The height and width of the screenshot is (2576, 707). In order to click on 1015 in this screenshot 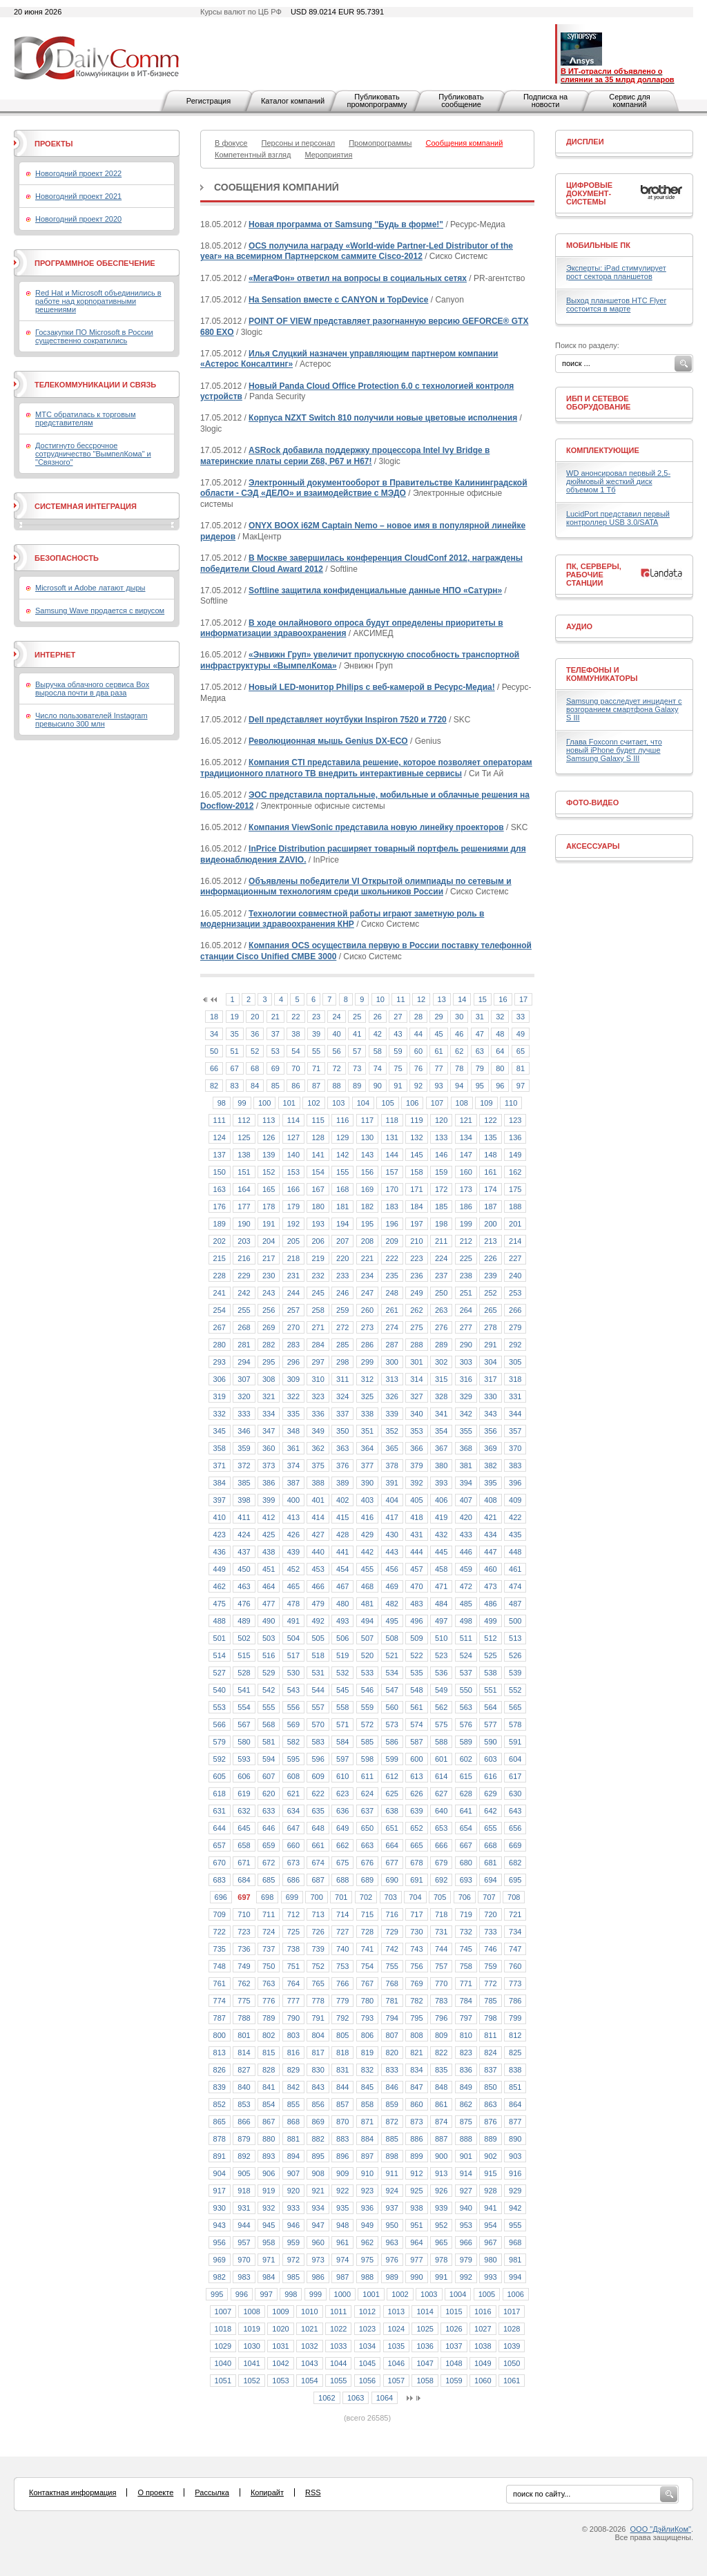, I will do `click(453, 2311)`.